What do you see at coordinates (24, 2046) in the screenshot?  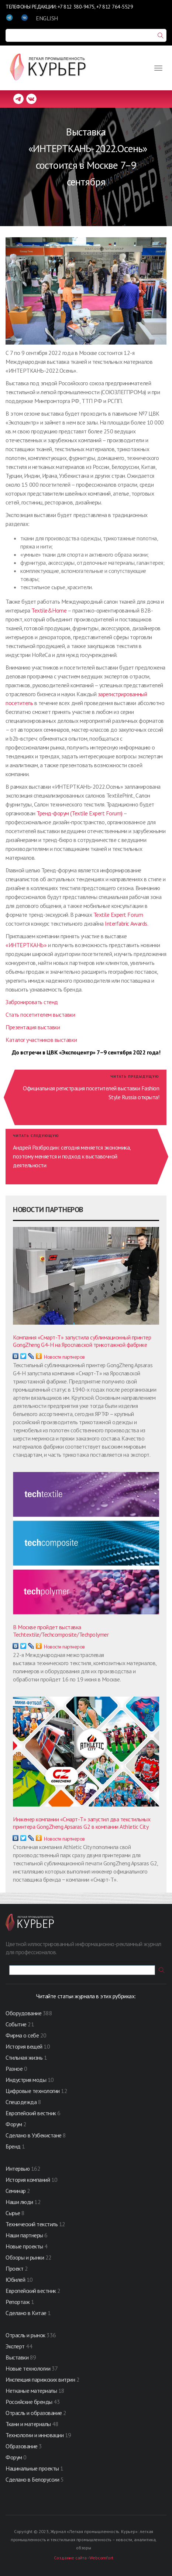 I see `История вещей` at bounding box center [24, 2046].